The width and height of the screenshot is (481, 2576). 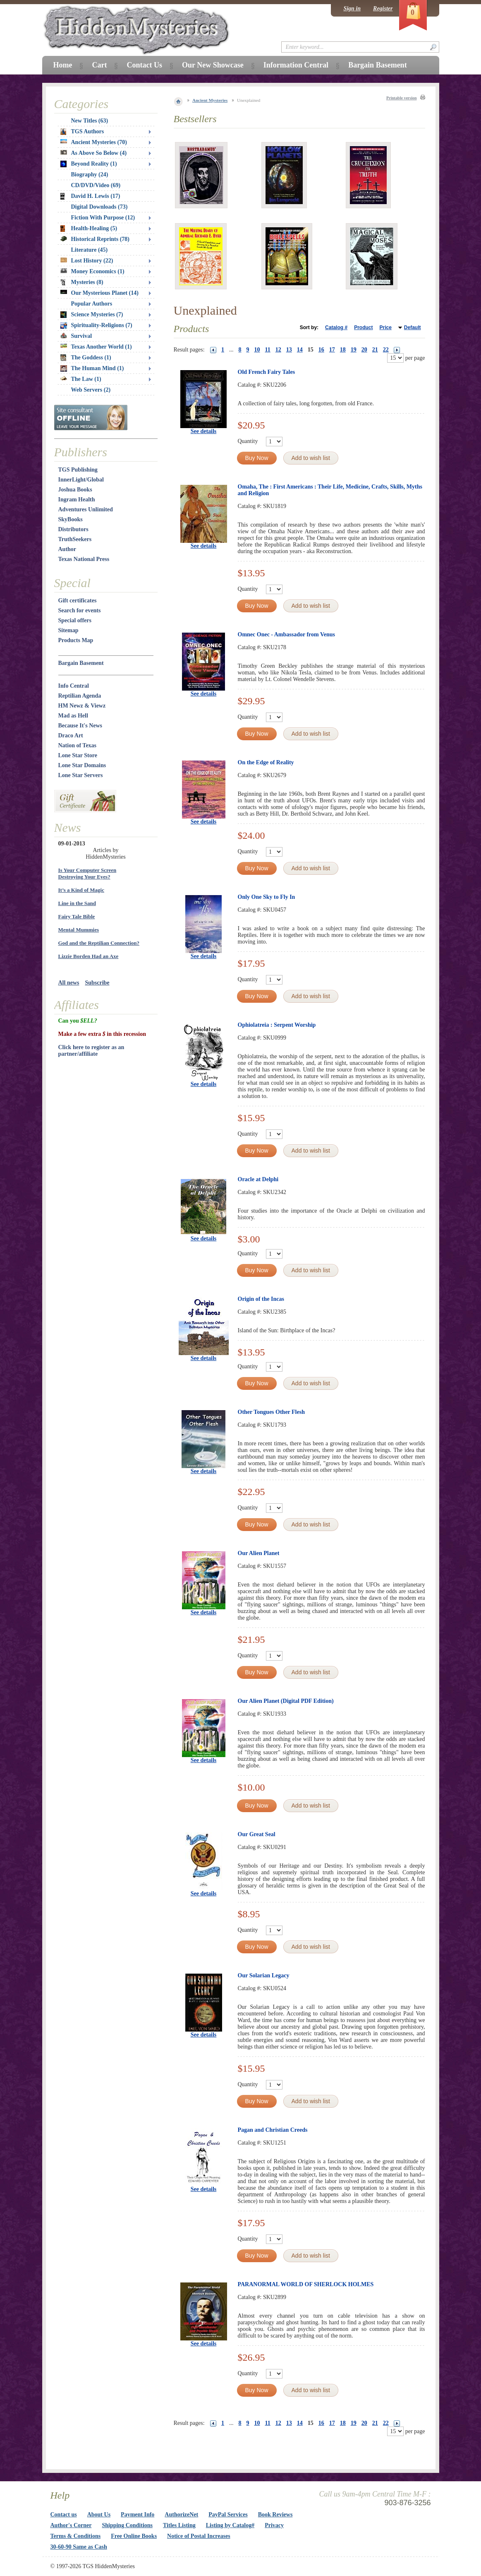 I want to click on Texas National Press, so click(x=84, y=559).